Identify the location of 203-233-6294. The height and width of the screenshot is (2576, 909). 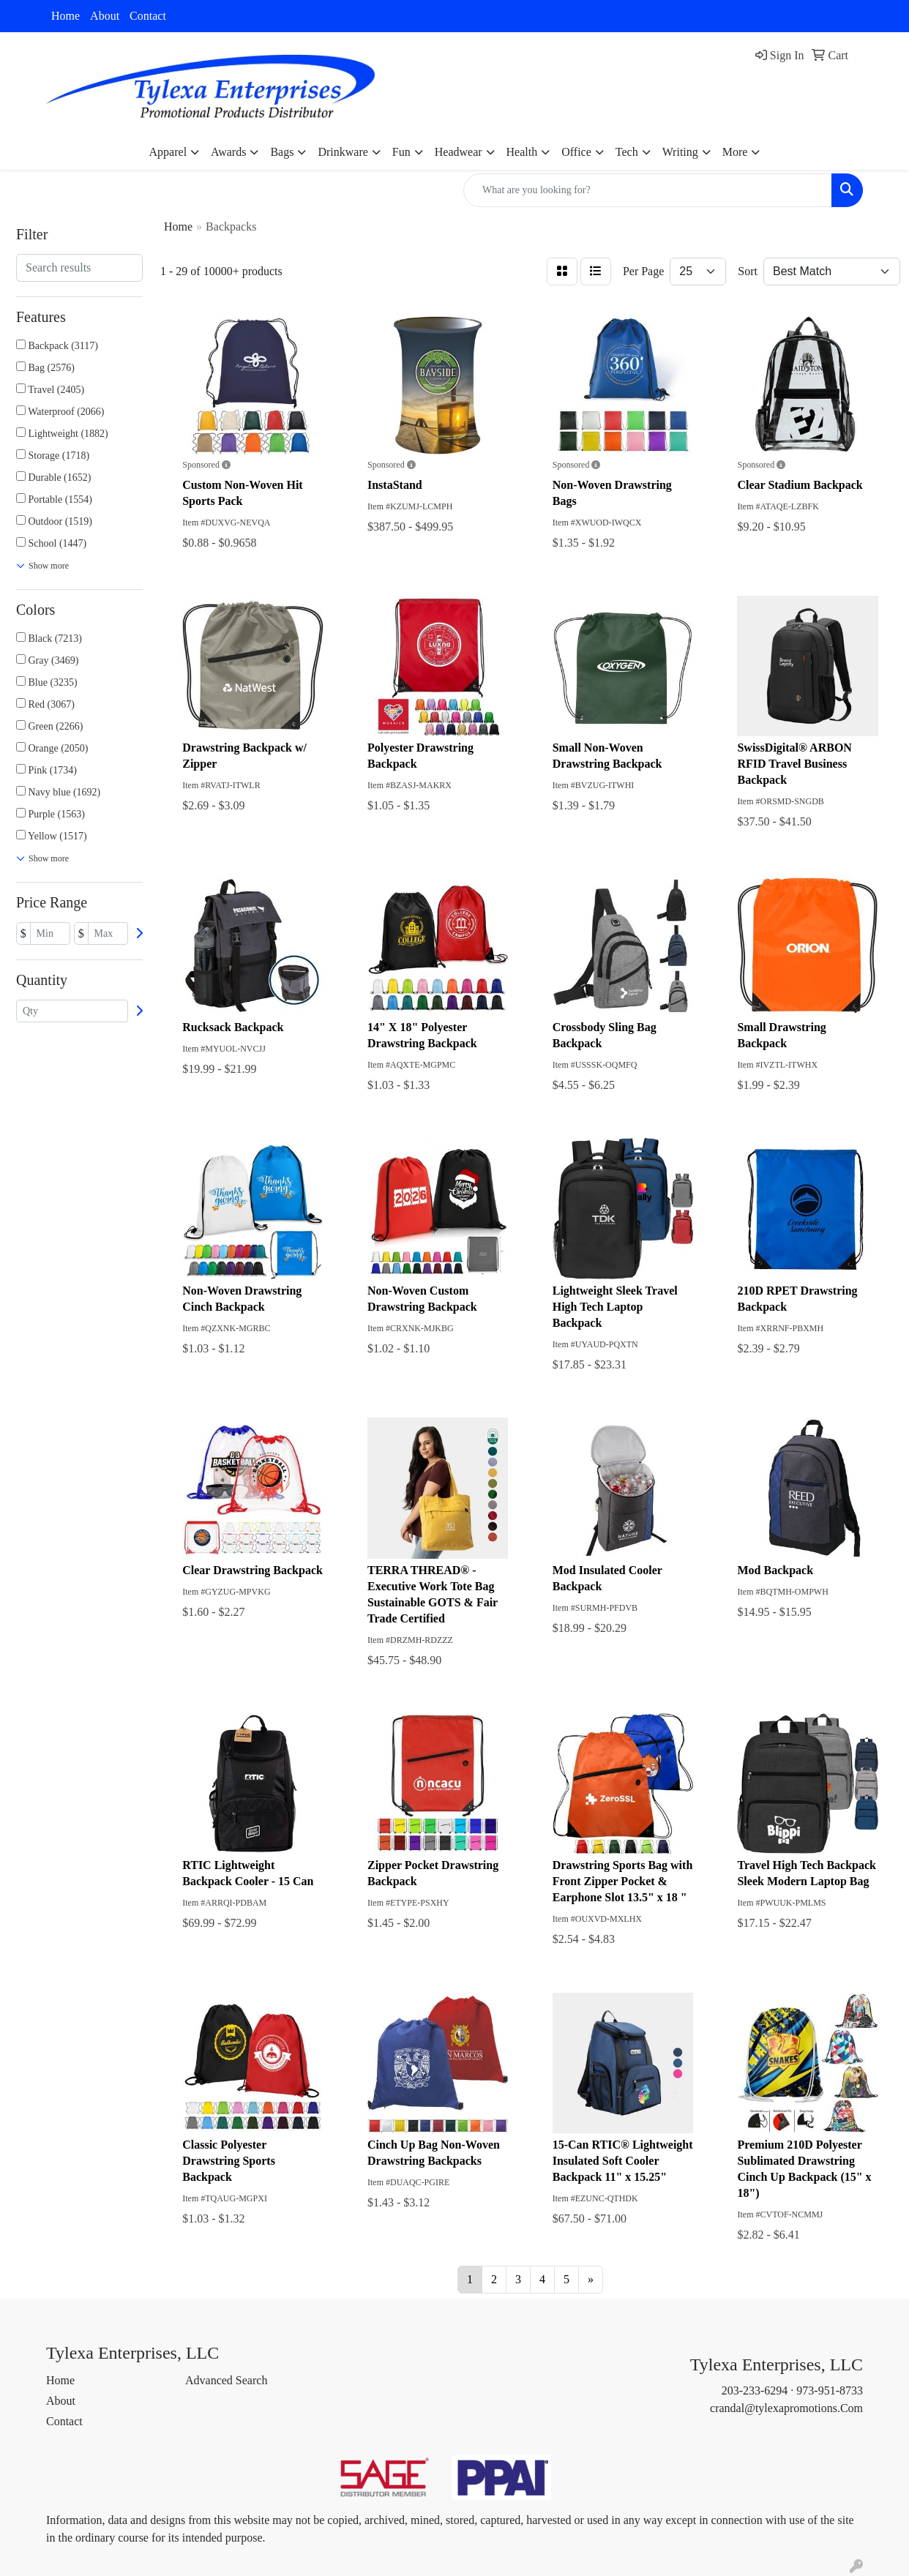
(755, 2390).